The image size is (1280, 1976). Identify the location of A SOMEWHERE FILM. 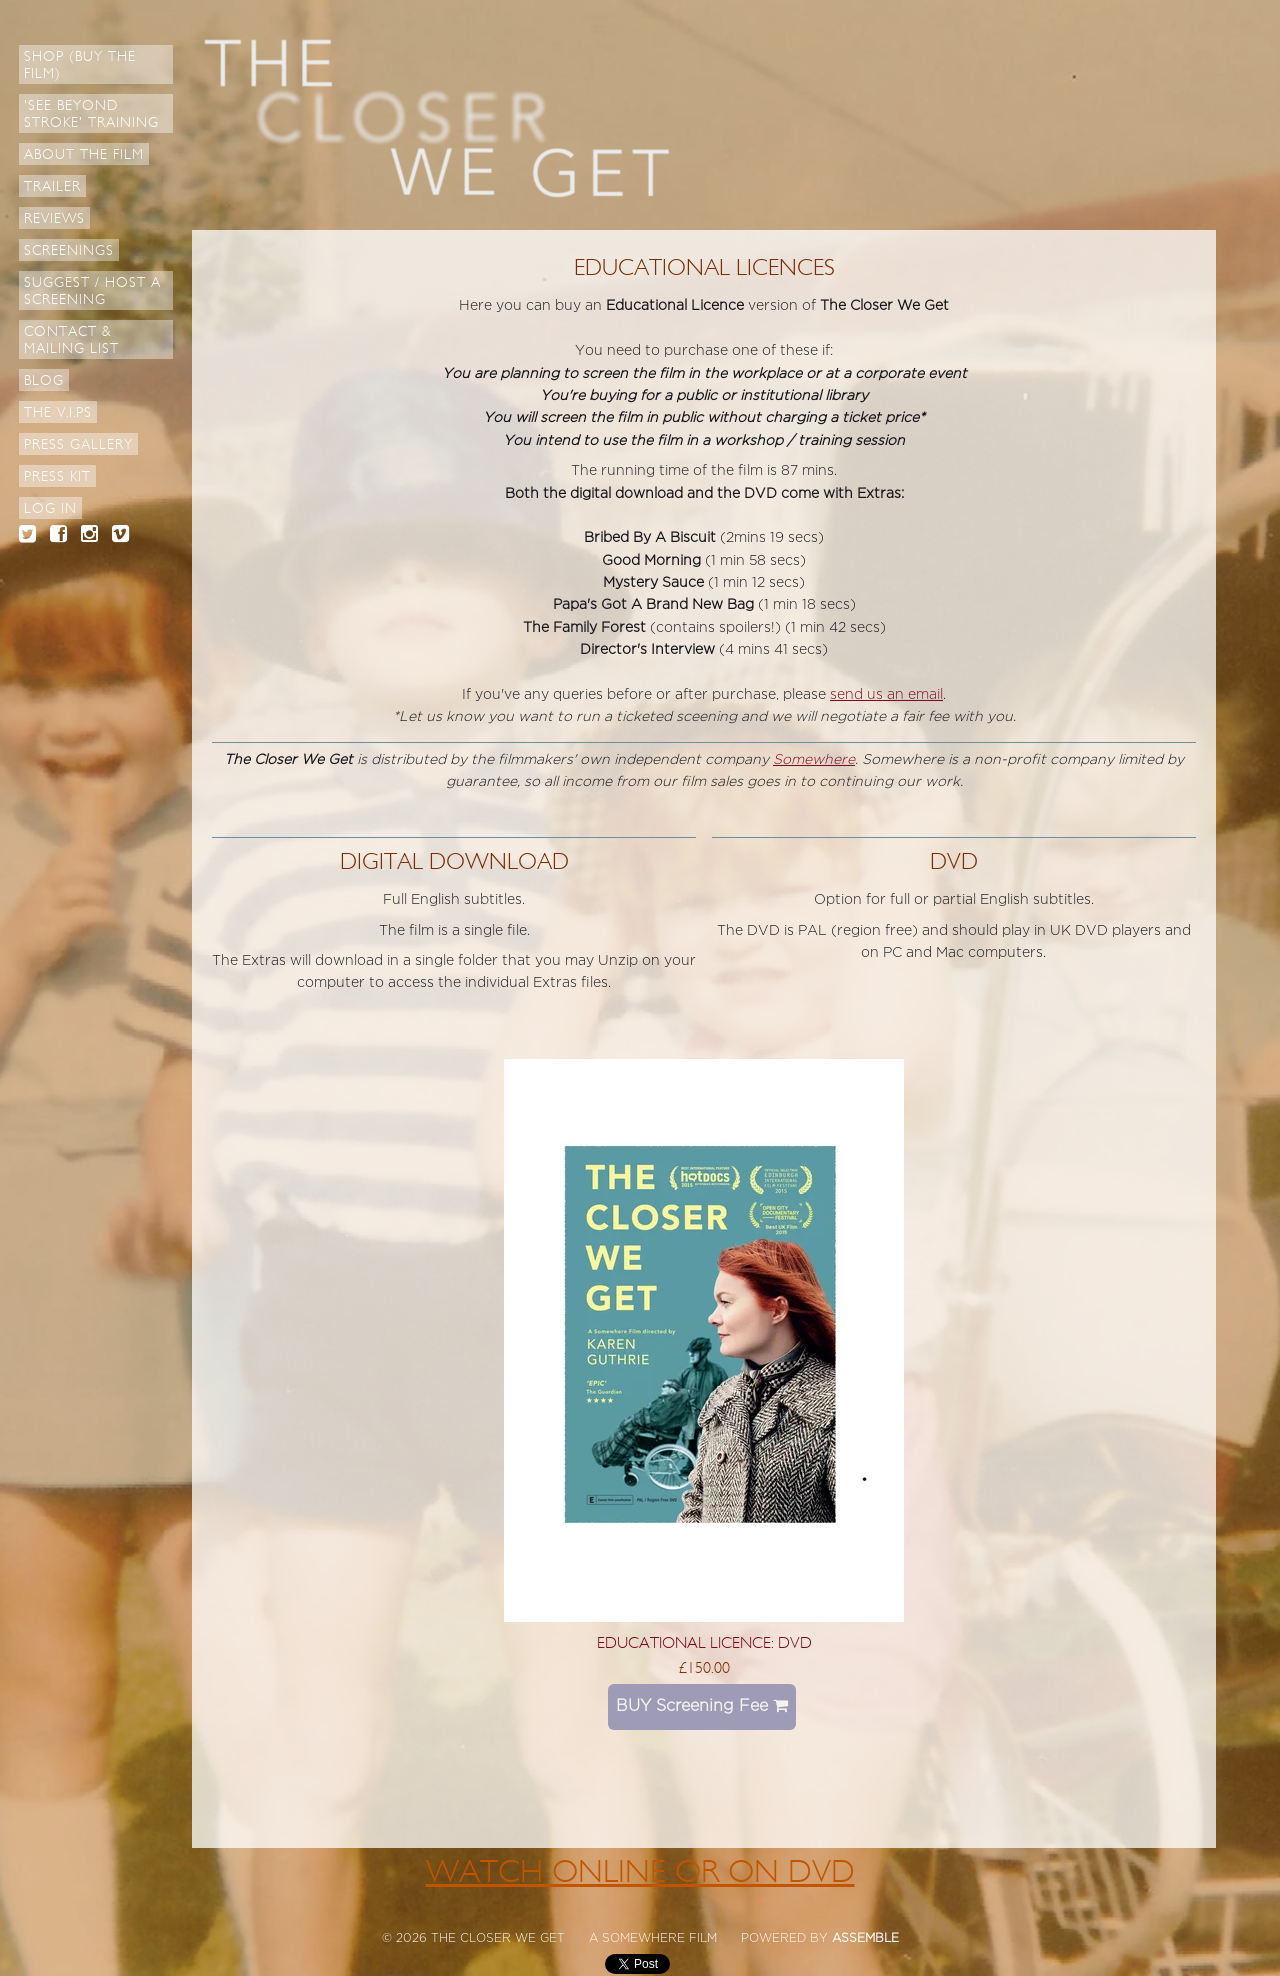
(653, 1938).